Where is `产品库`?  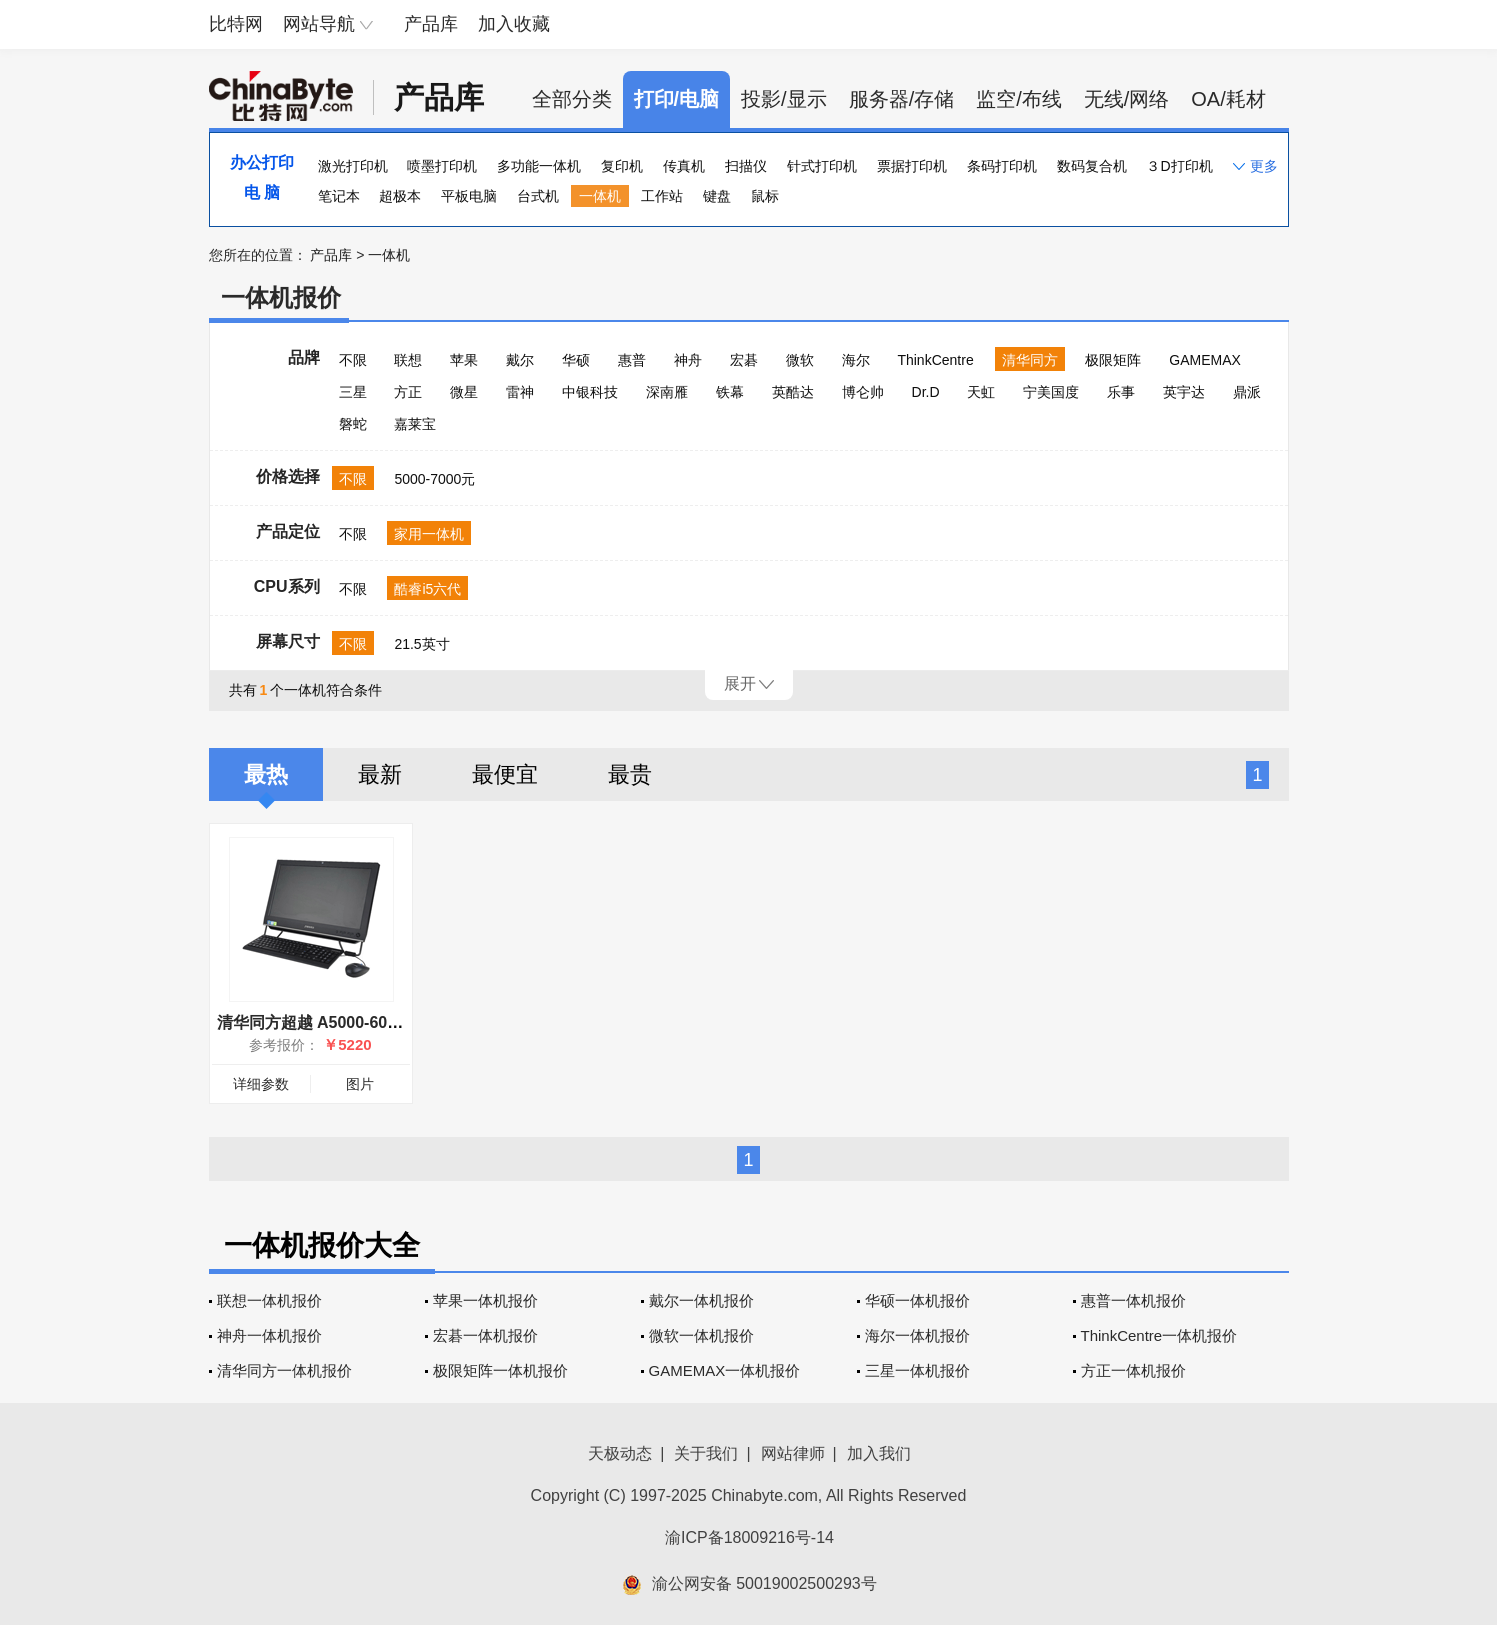
产品库 is located at coordinates (431, 24).